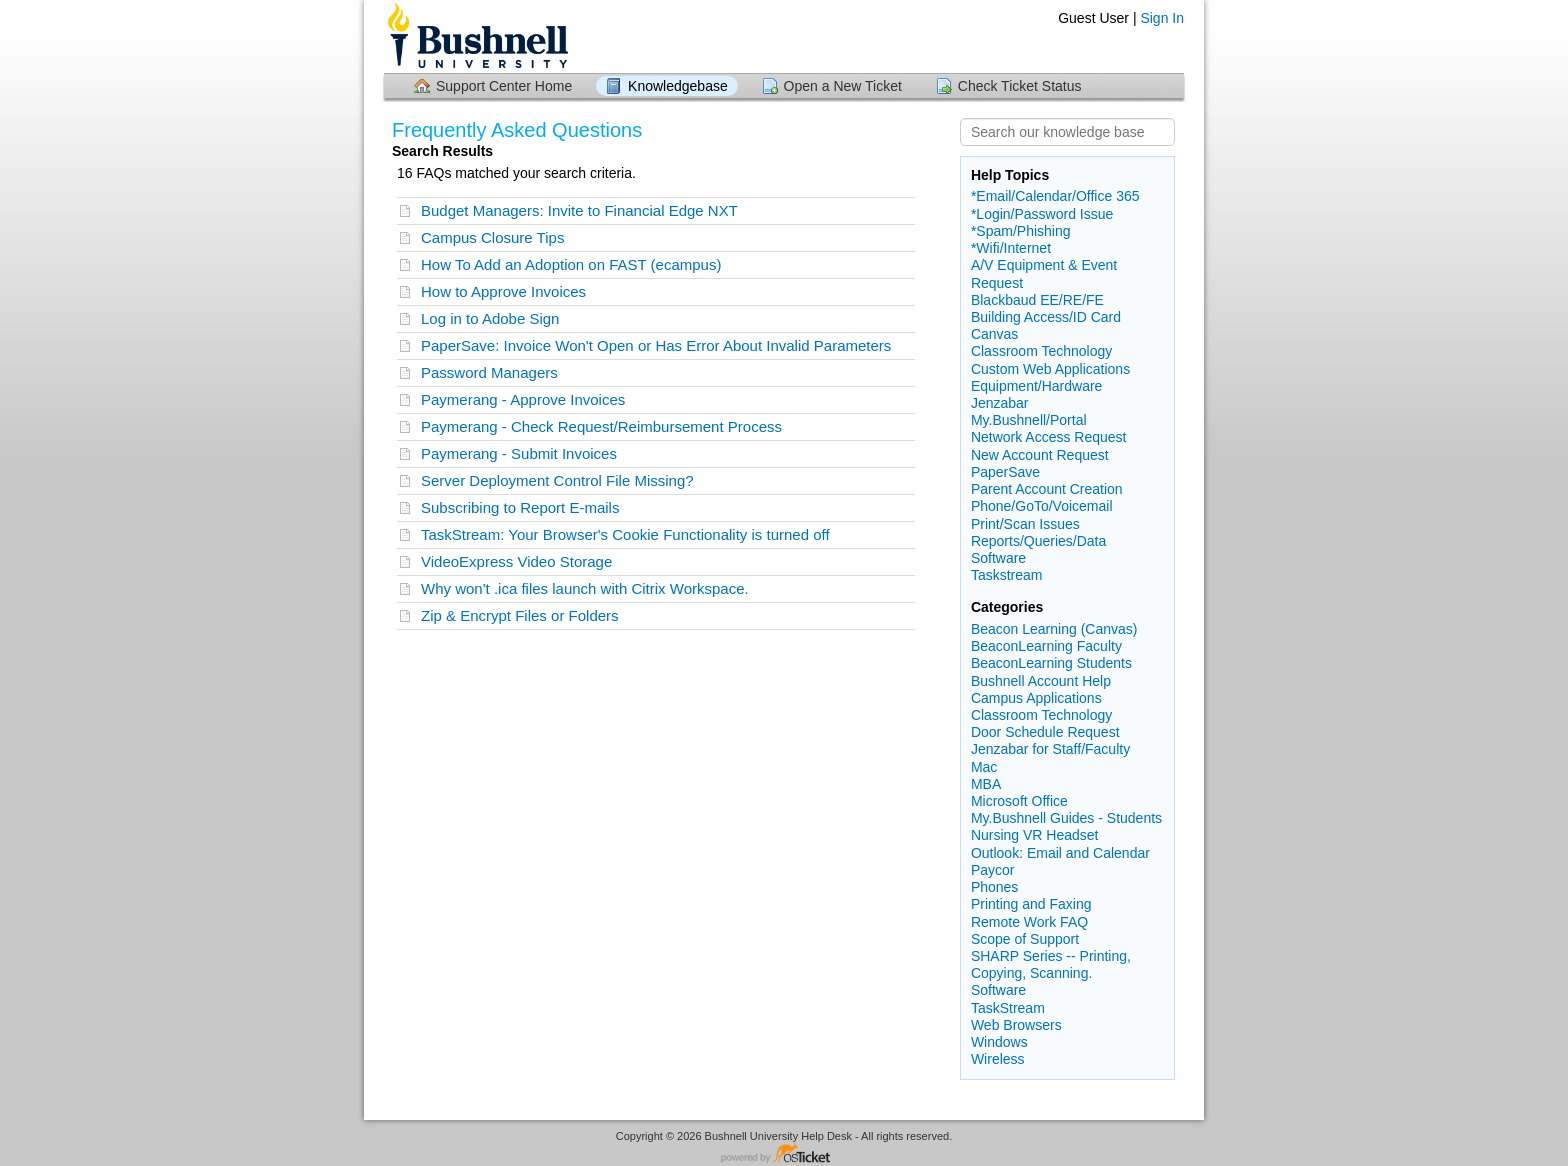  Describe the element at coordinates (503, 291) in the screenshot. I see `How to Approve Invoices` at that location.